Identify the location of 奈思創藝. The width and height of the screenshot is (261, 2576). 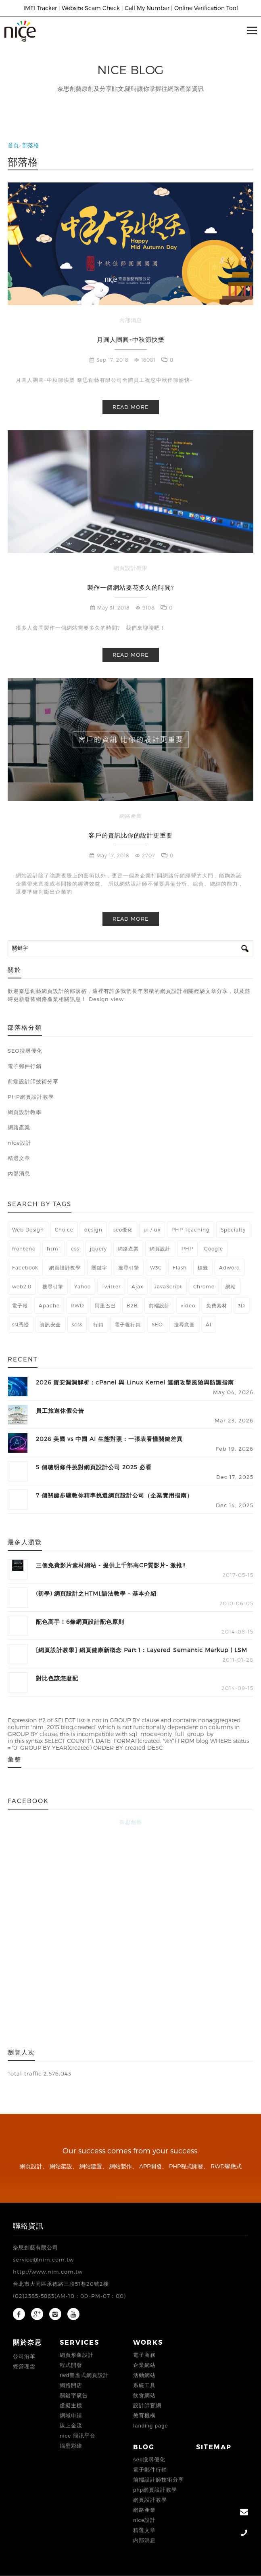
(130, 1822).